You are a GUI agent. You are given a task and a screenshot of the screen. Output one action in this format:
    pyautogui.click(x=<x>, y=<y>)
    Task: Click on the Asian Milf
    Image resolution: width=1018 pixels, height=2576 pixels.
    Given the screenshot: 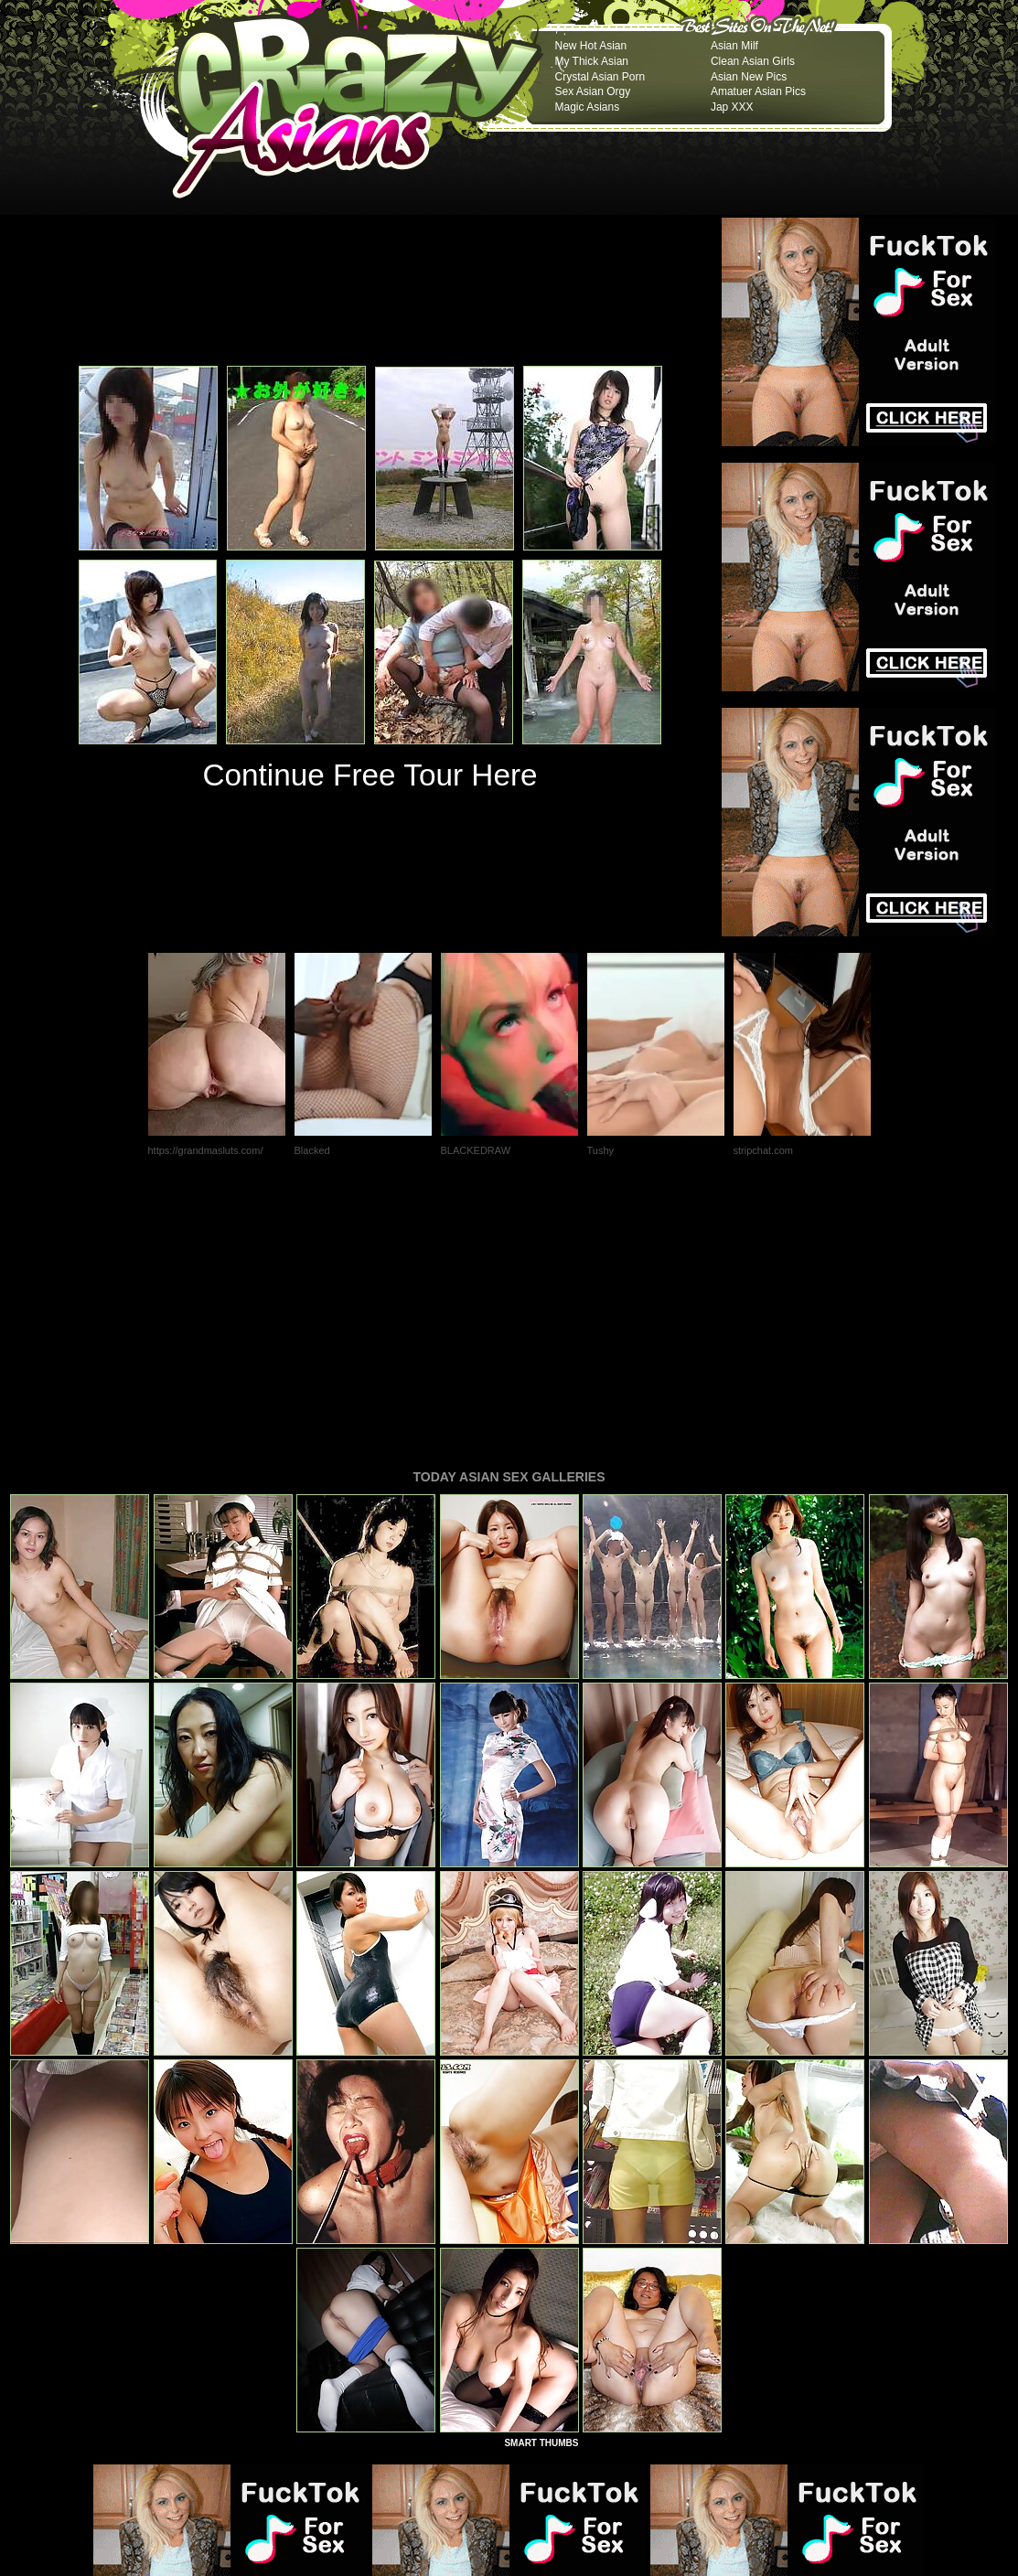 What is the action you would take?
    pyautogui.click(x=734, y=45)
    